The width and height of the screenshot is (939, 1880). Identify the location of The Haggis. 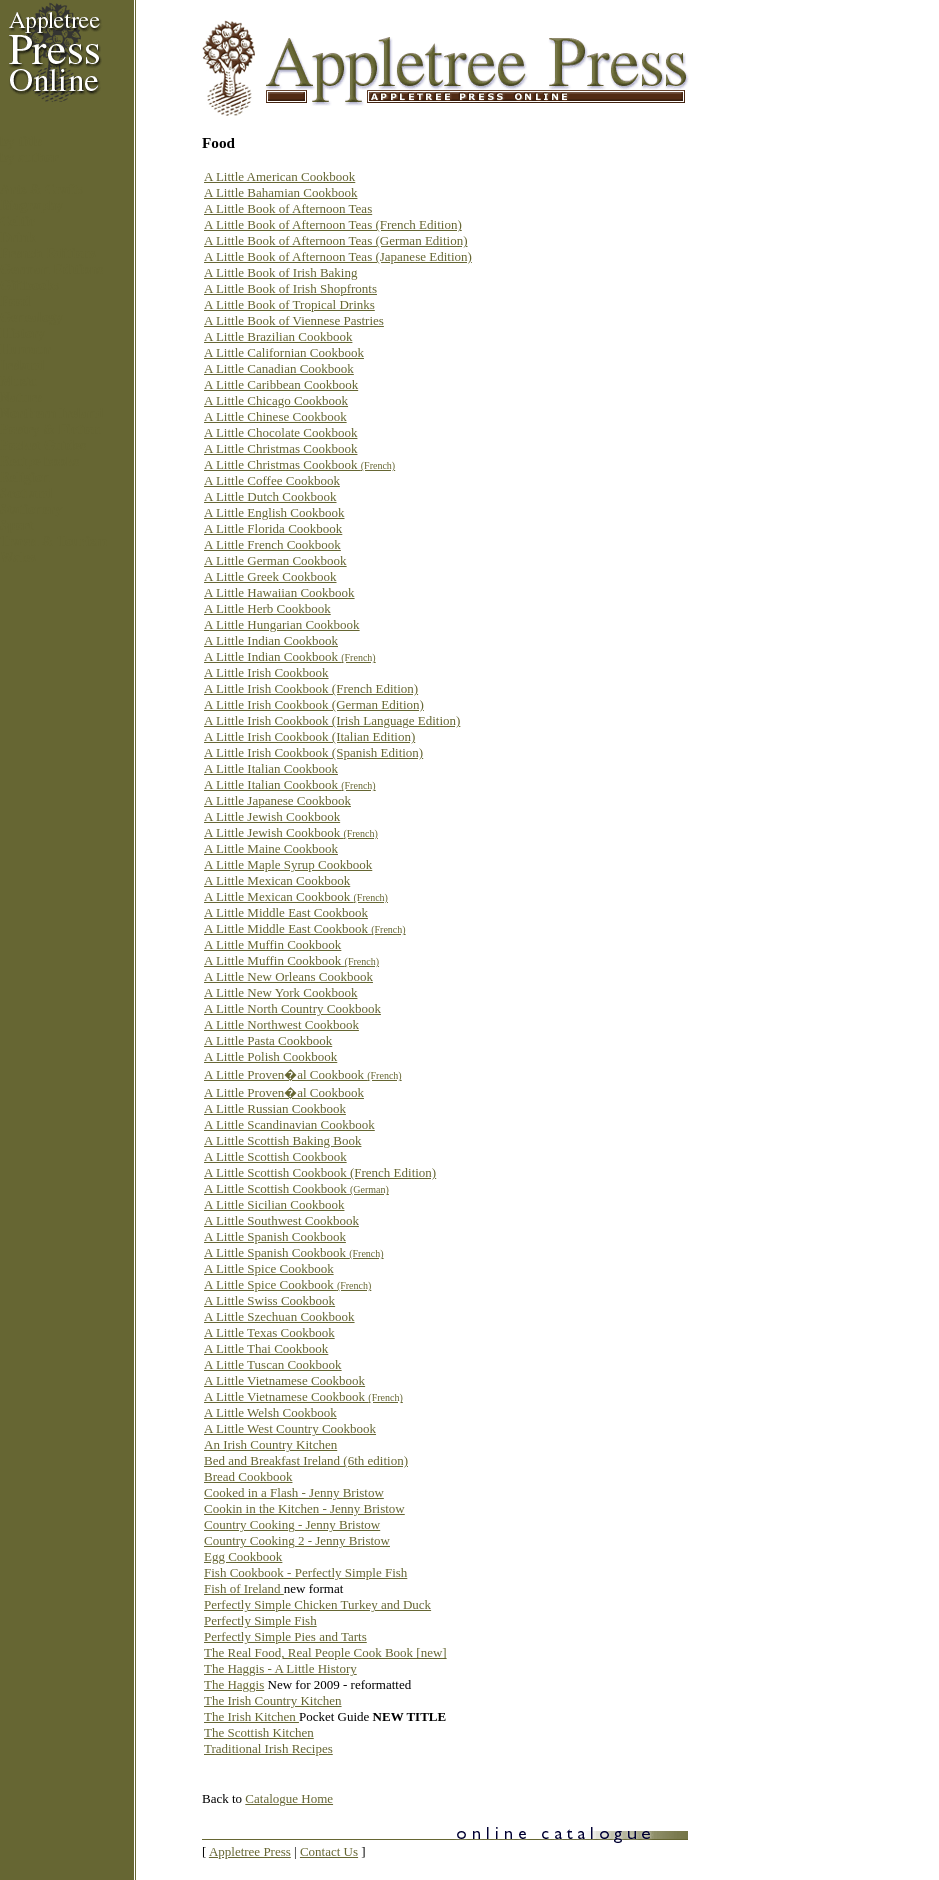
(234, 1684).